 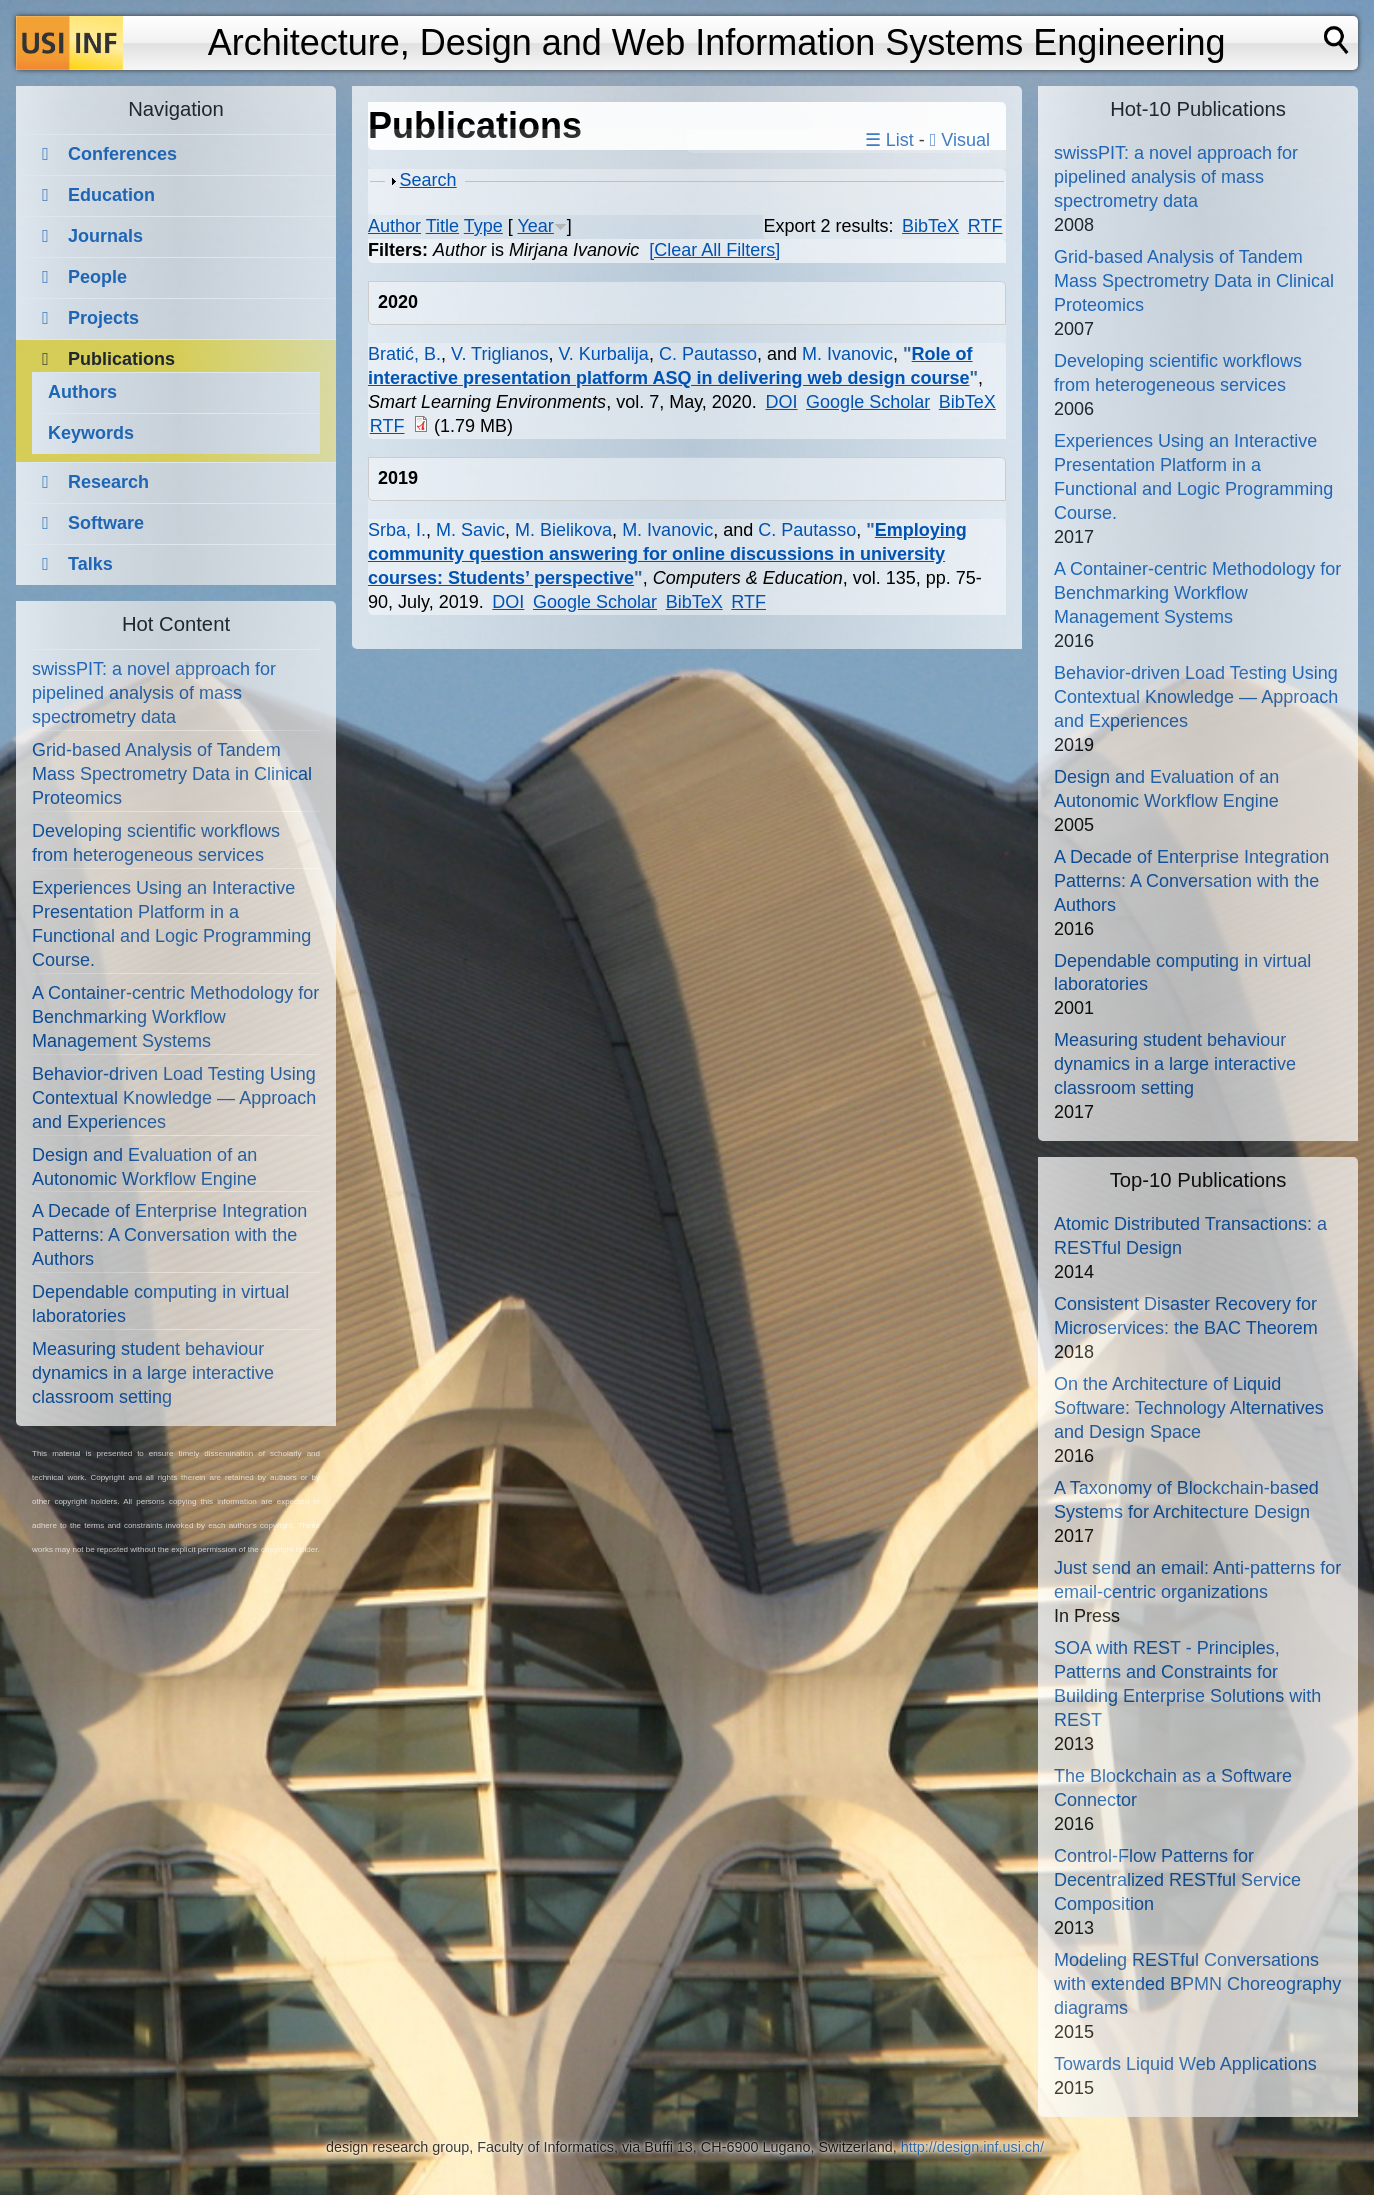 I want to click on [Clear All Filters], so click(x=714, y=250).